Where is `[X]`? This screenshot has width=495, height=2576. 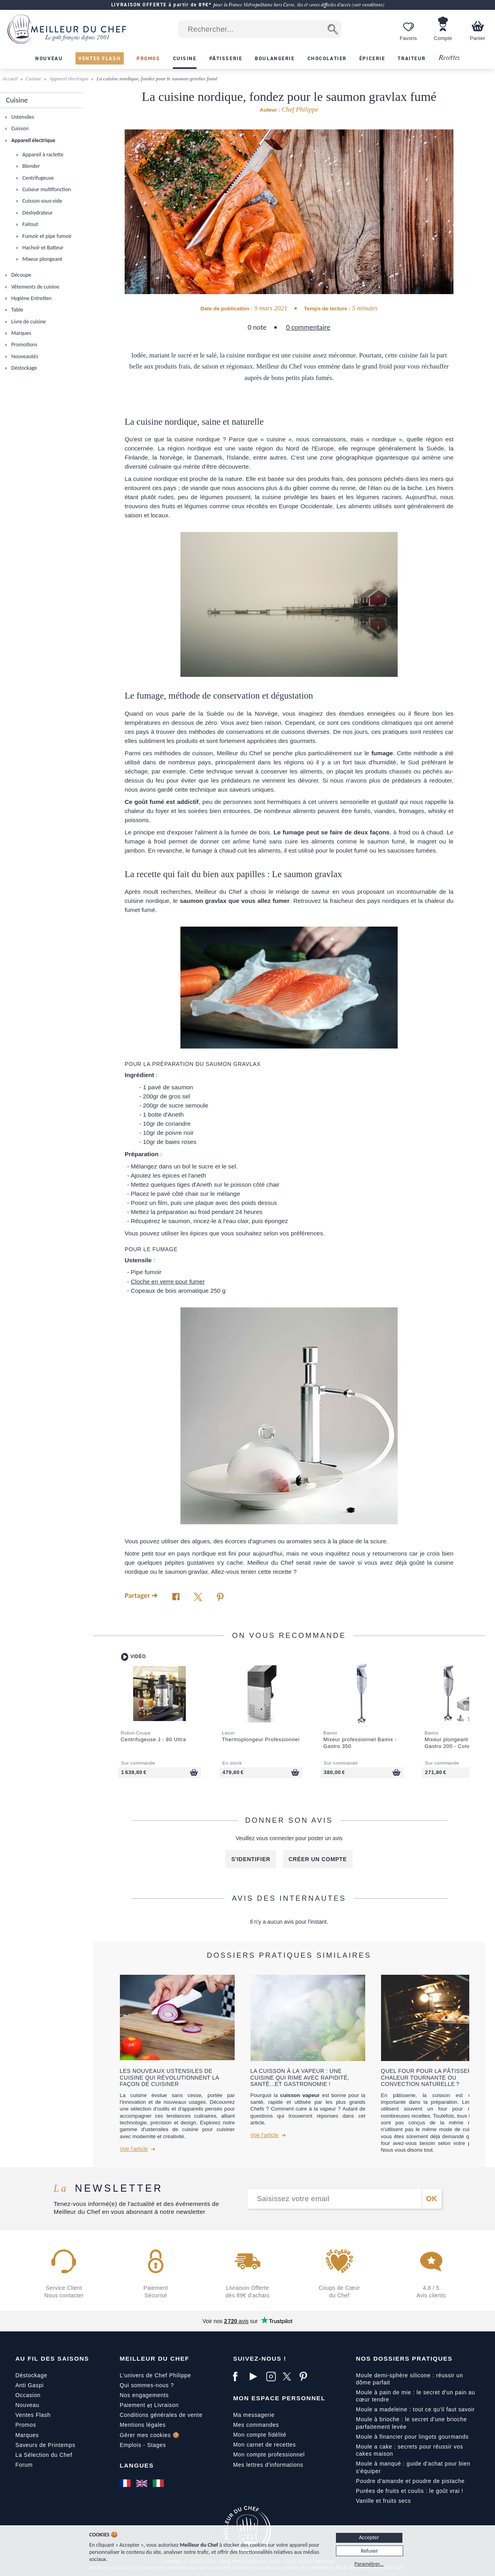
[X] is located at coordinates (289, 2376).